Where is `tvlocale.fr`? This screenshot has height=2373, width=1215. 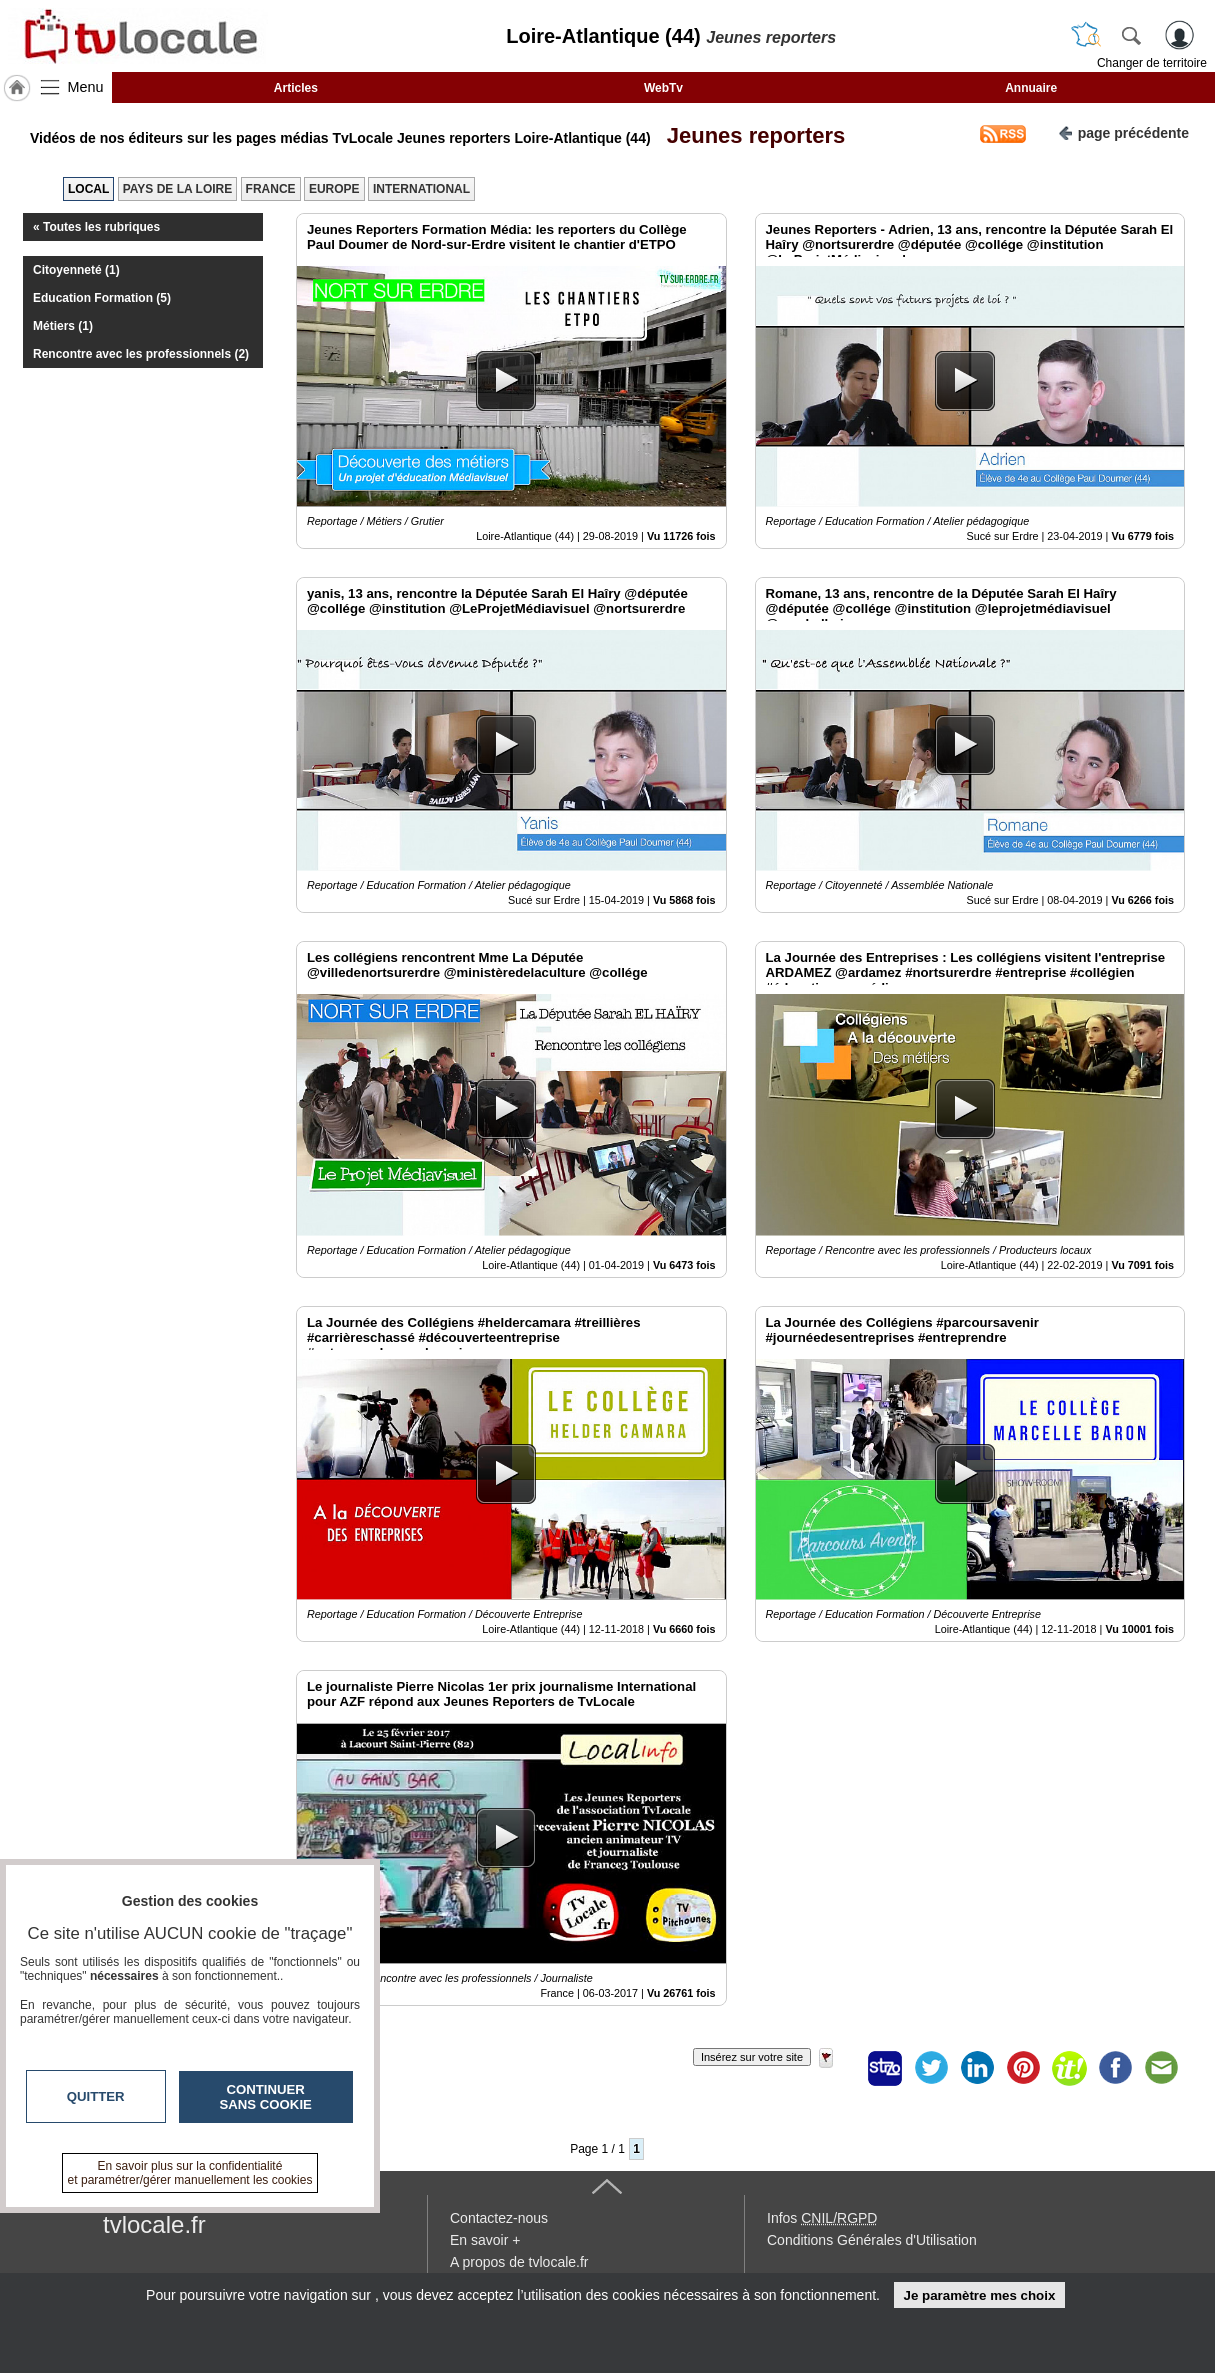 tvlocale.fr is located at coordinates (154, 2224).